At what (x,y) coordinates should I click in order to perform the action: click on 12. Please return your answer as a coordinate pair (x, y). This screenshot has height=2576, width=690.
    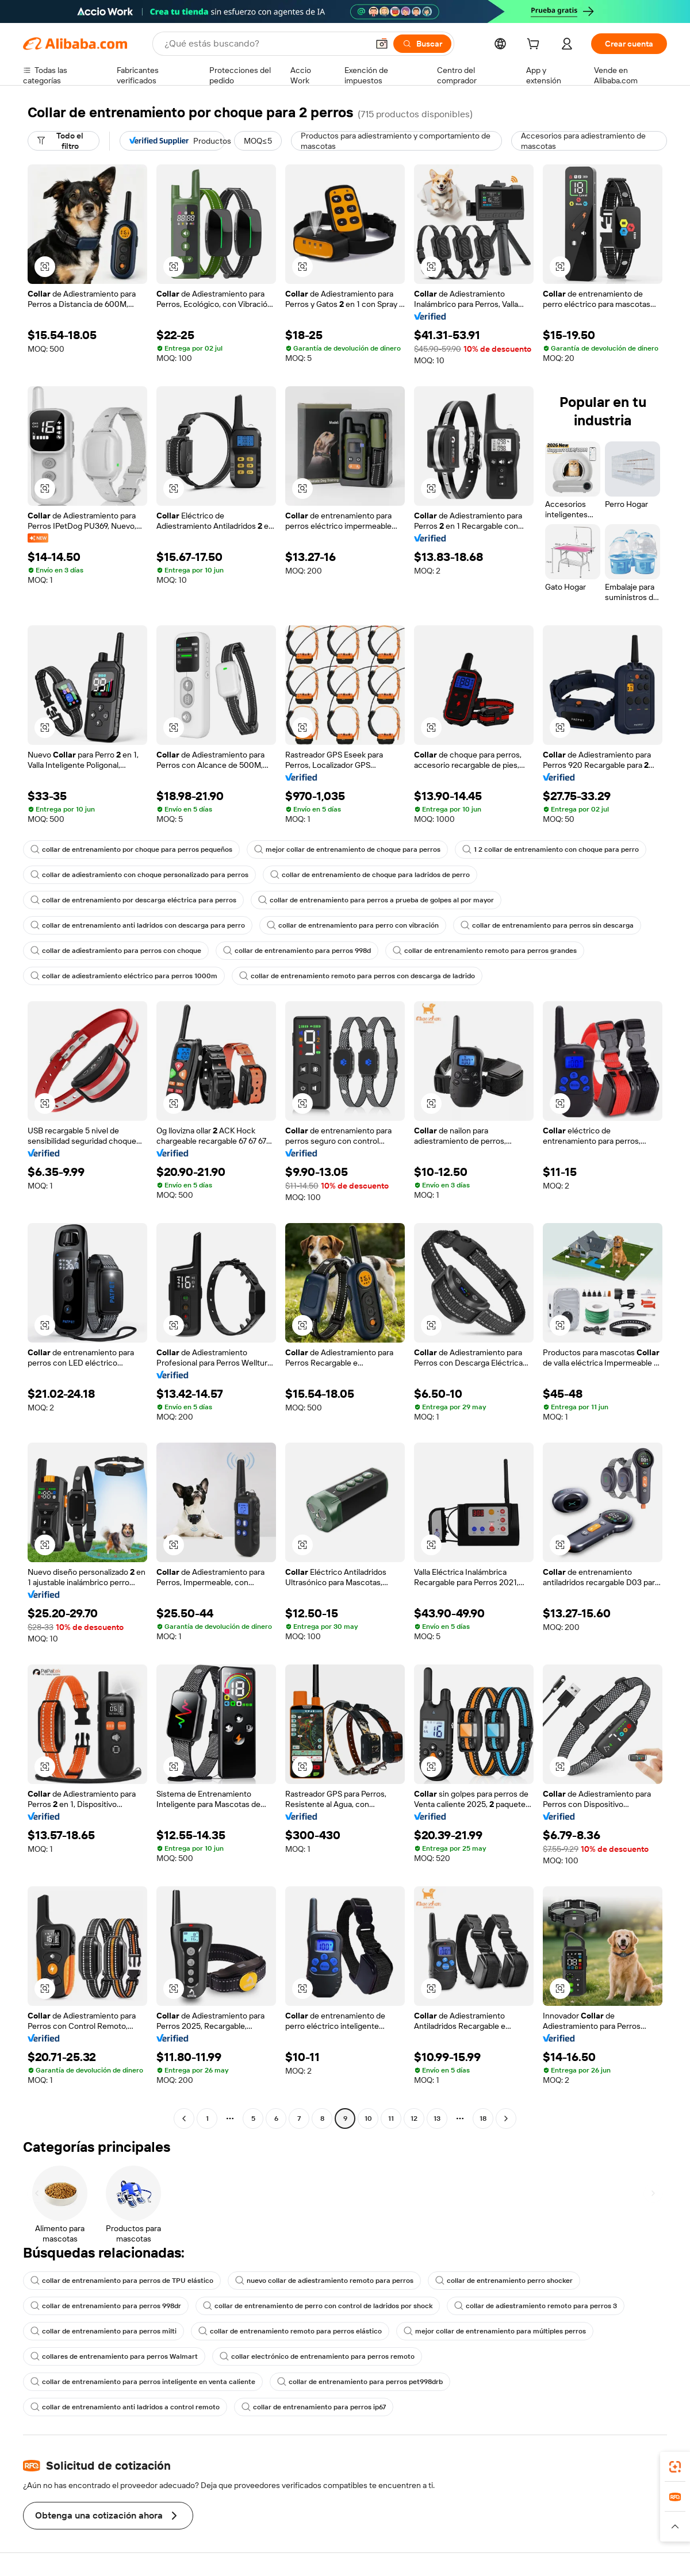
    Looking at the image, I should click on (414, 2118).